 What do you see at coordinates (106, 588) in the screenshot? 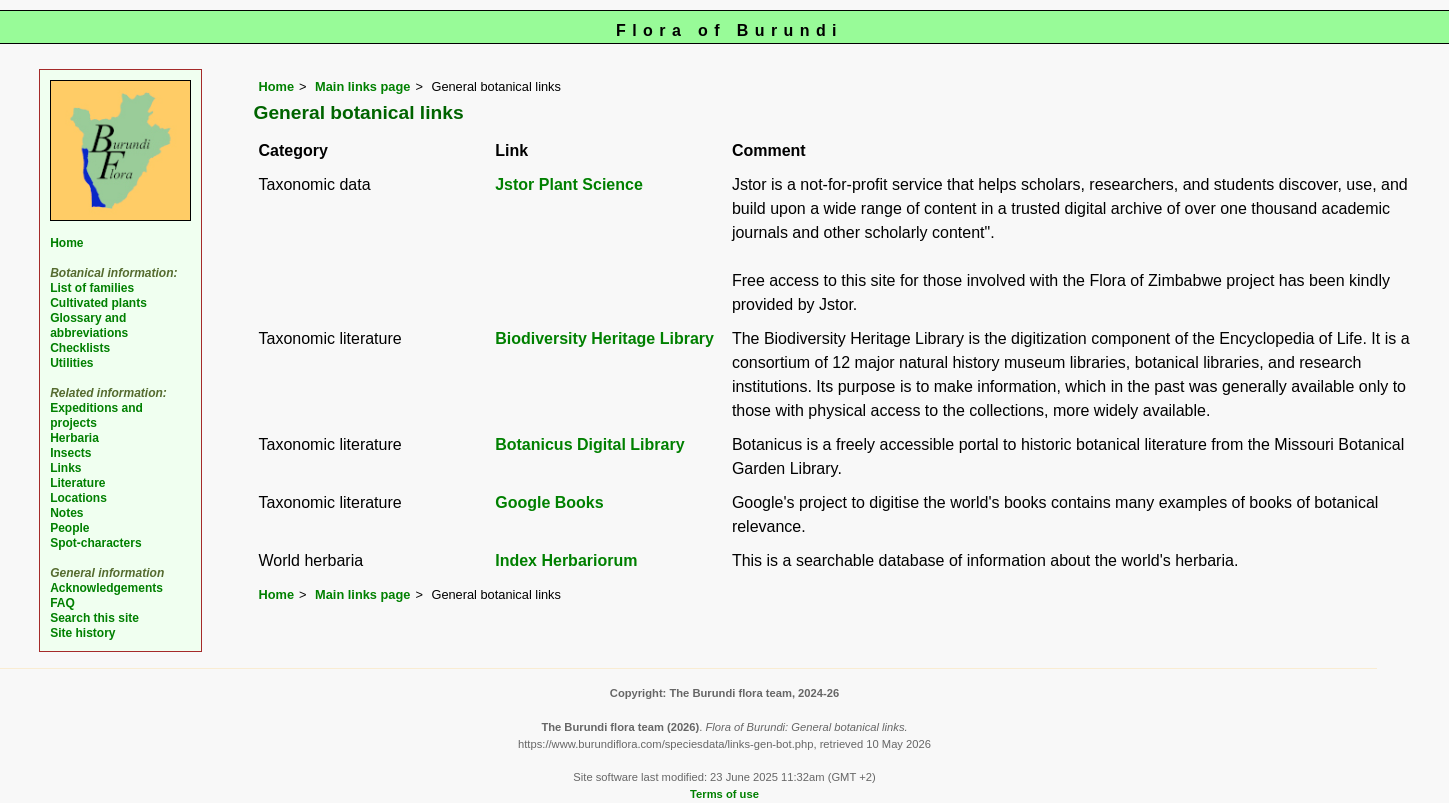
I see `Acknowledgements` at bounding box center [106, 588].